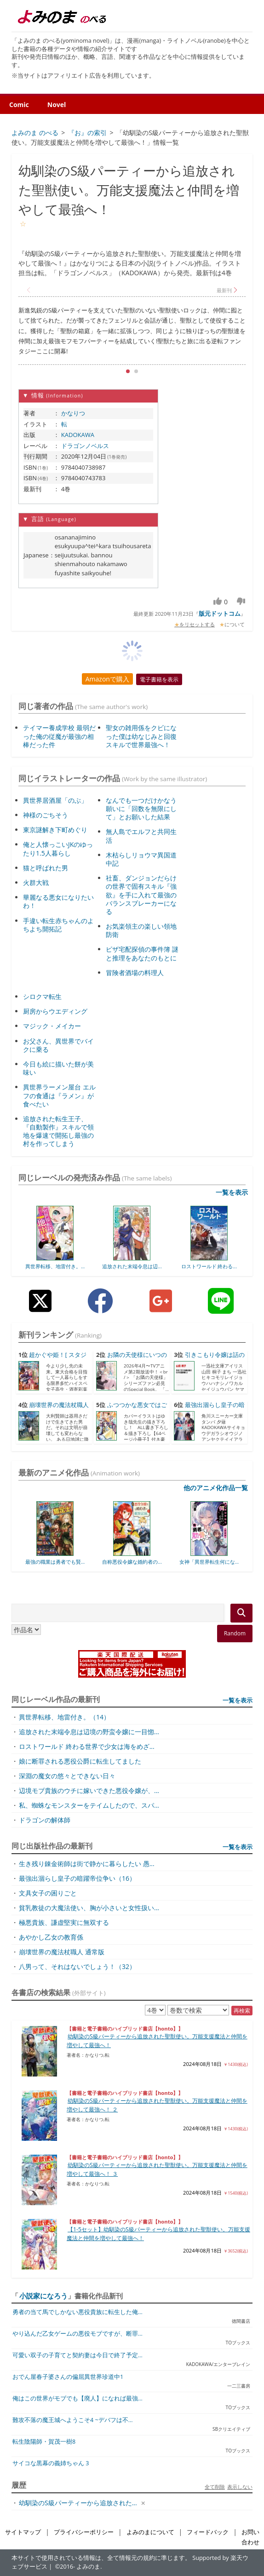 Image resolution: width=264 pixels, height=2576 pixels. I want to click on 社畜、ダンジョンだらけの世界で固有スキル『強欲』を手に入れて最強のバランスブレーカーになる, so click(141, 895).